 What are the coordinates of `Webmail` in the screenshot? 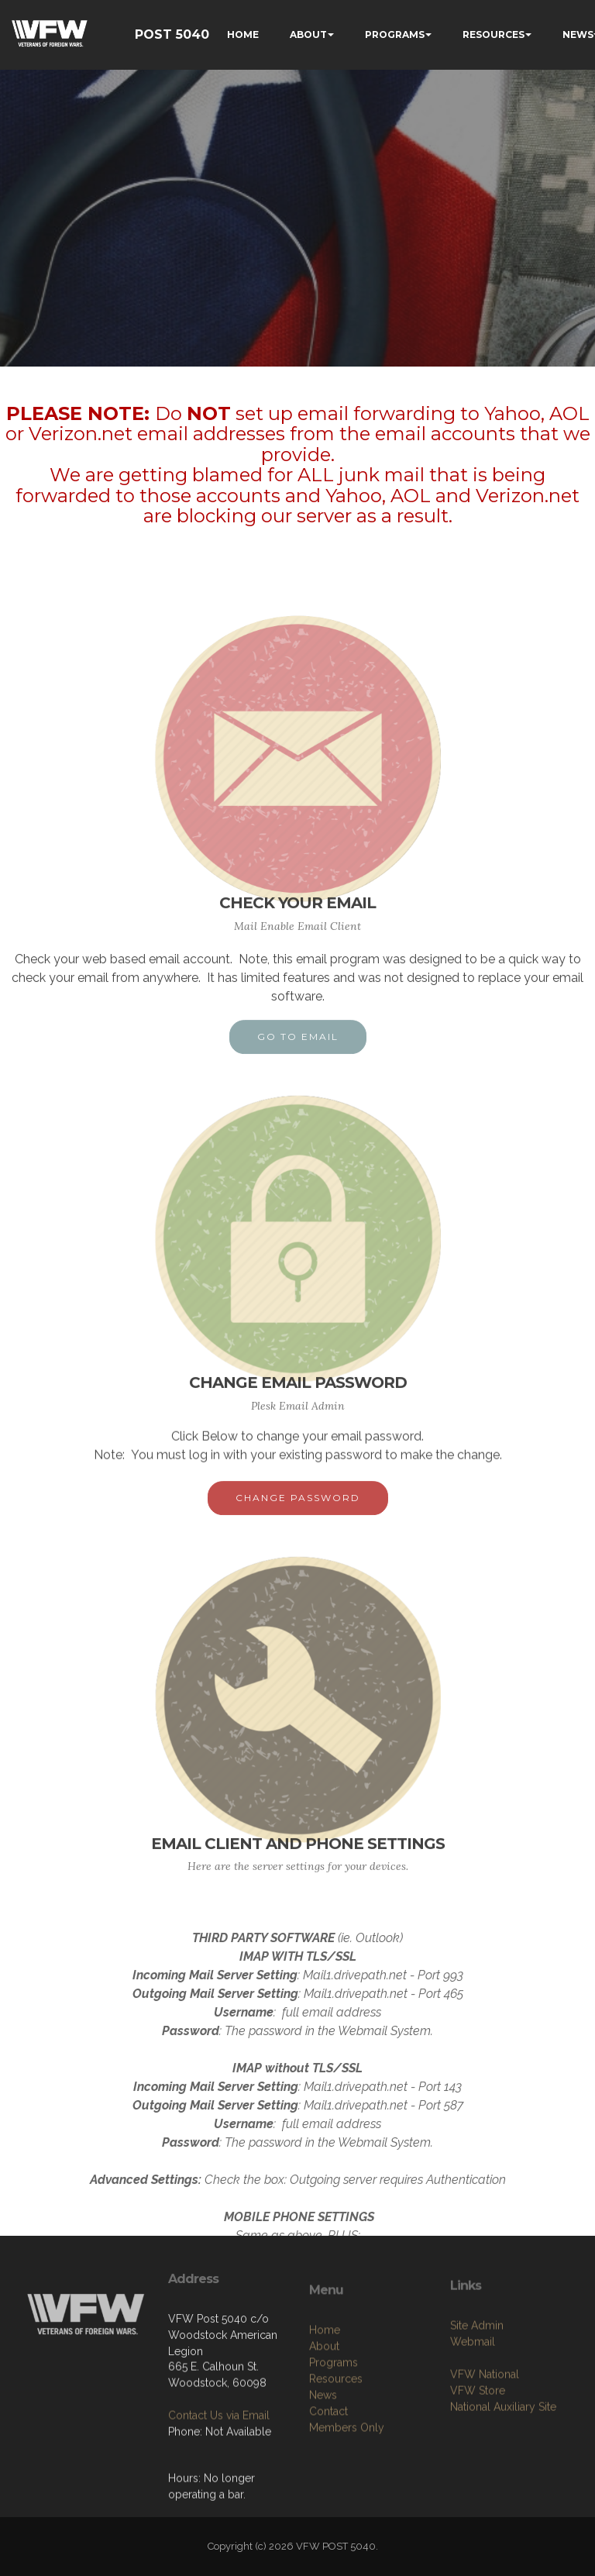 It's located at (472, 2414).